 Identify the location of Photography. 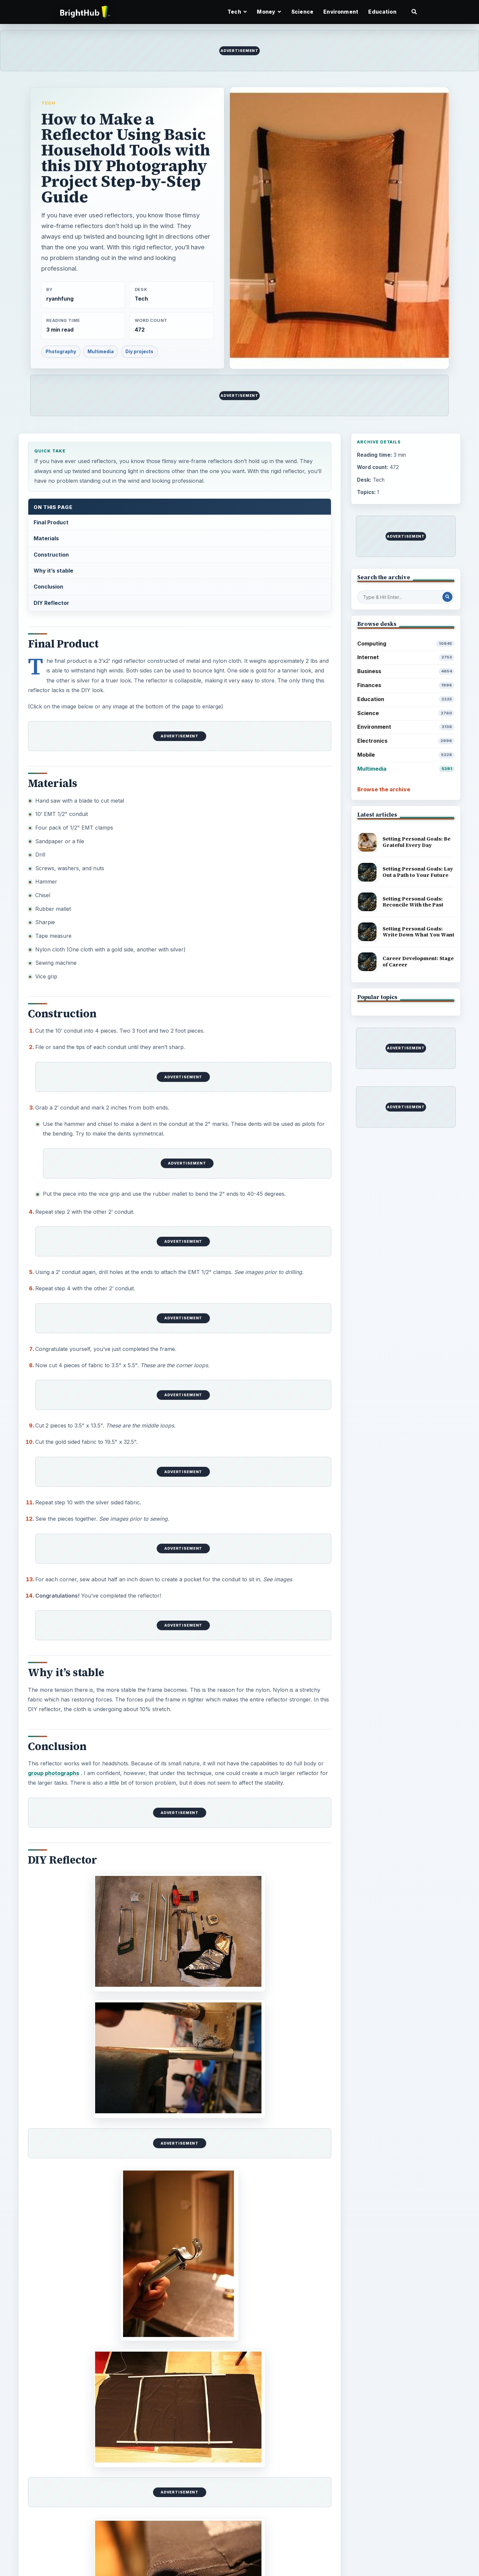
(61, 351).